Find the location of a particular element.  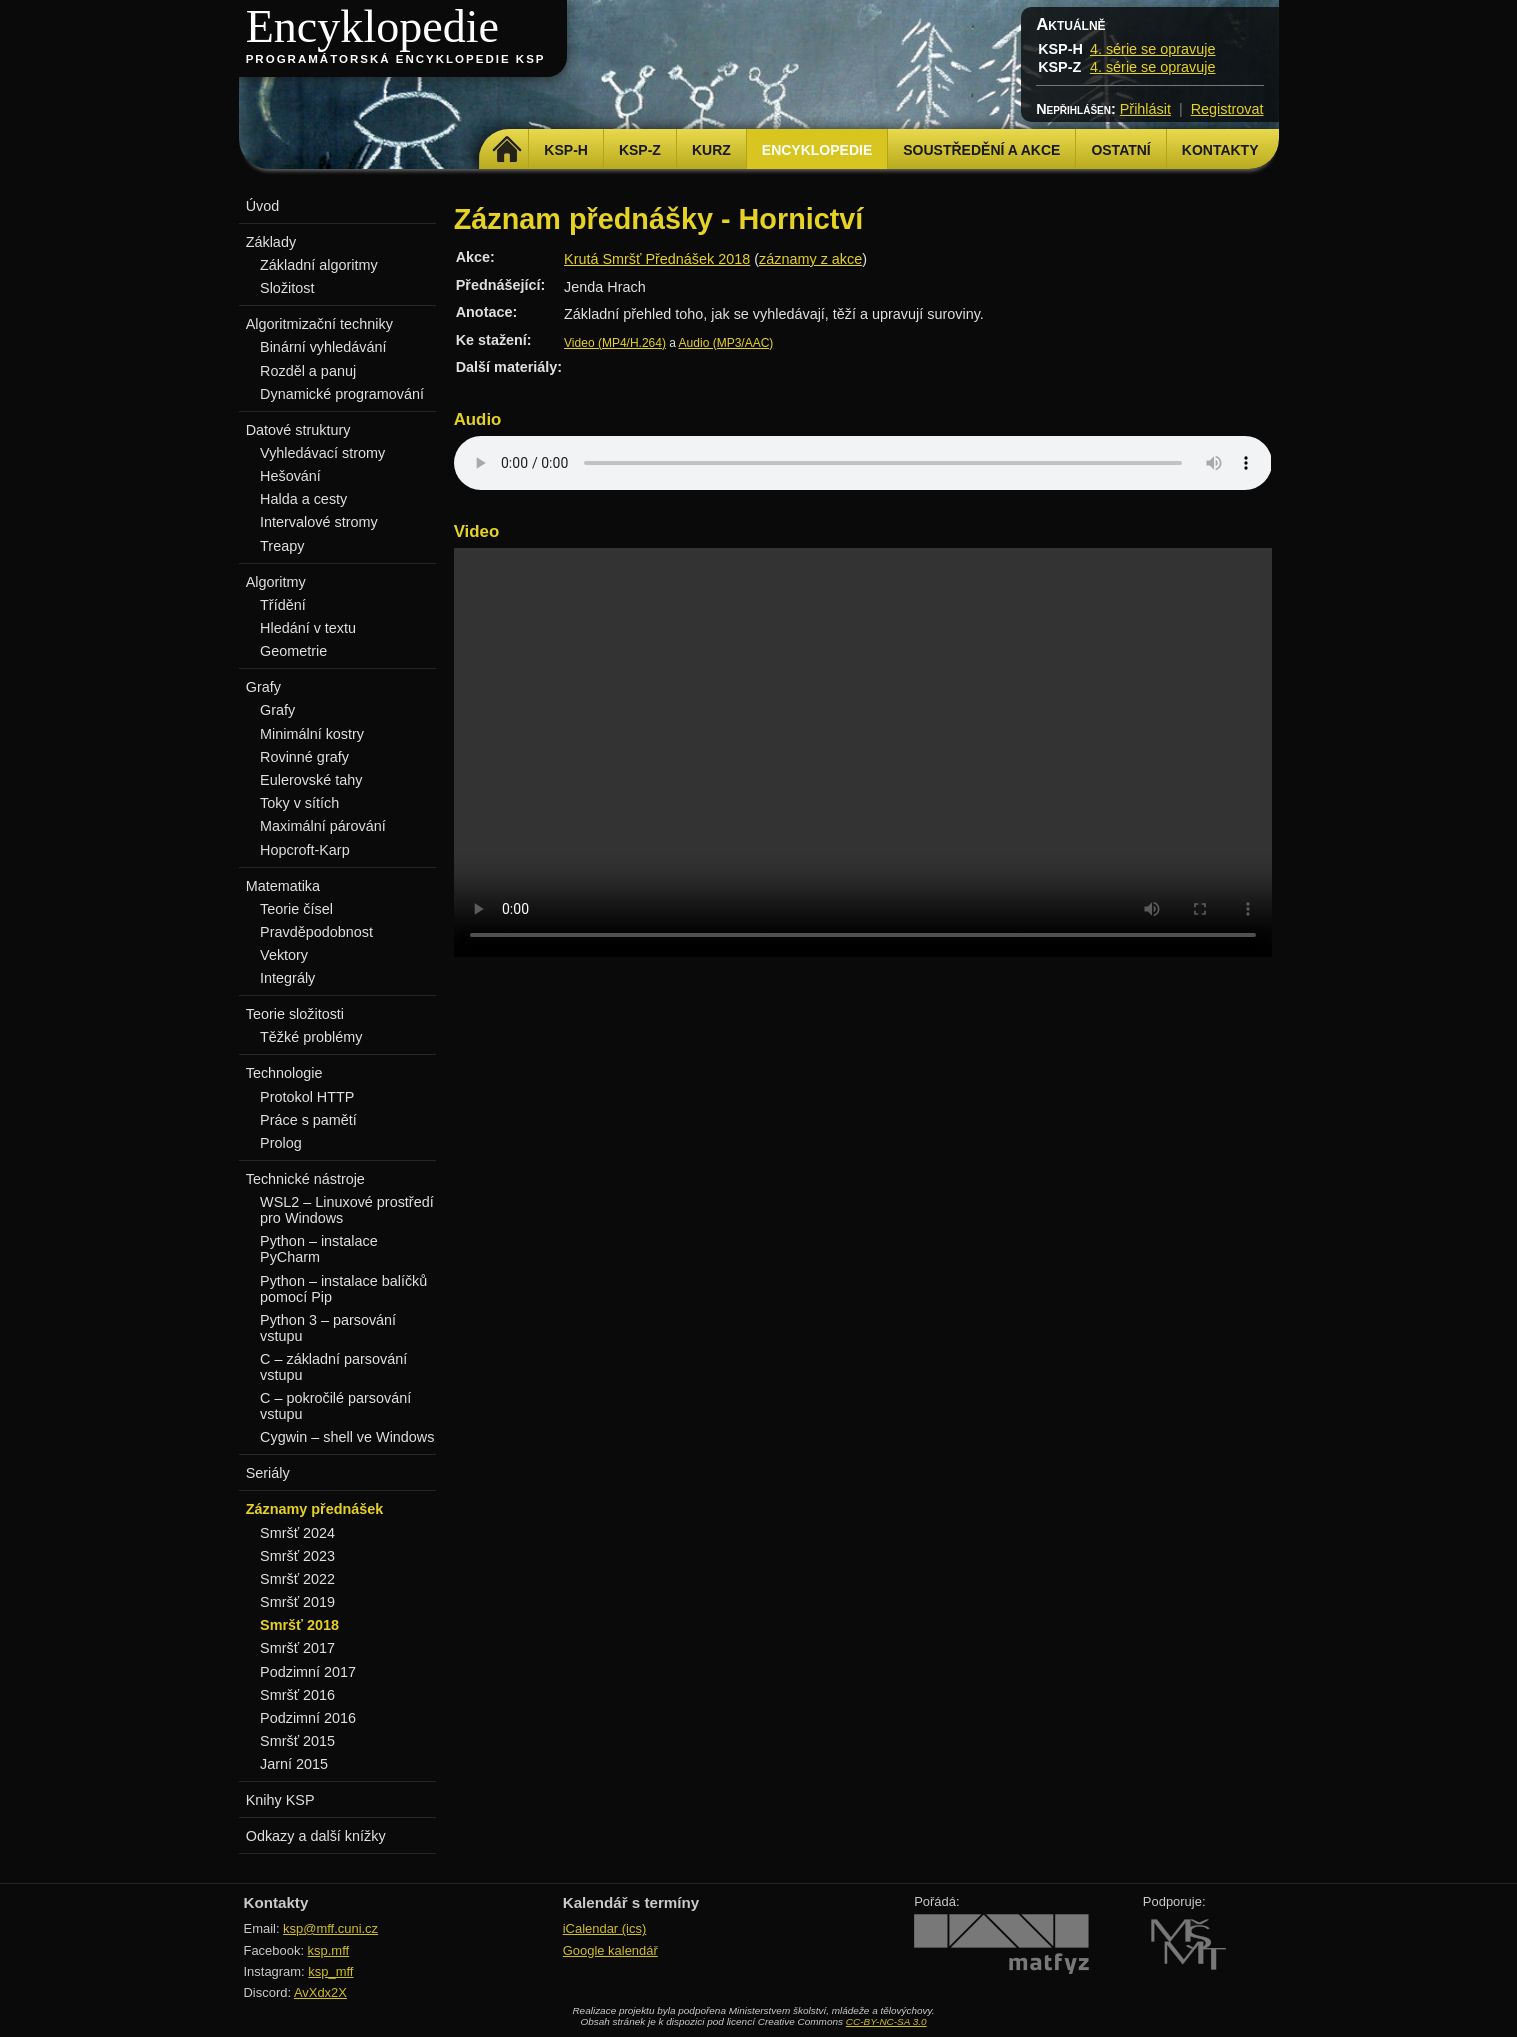

Kurz is located at coordinates (711, 150).